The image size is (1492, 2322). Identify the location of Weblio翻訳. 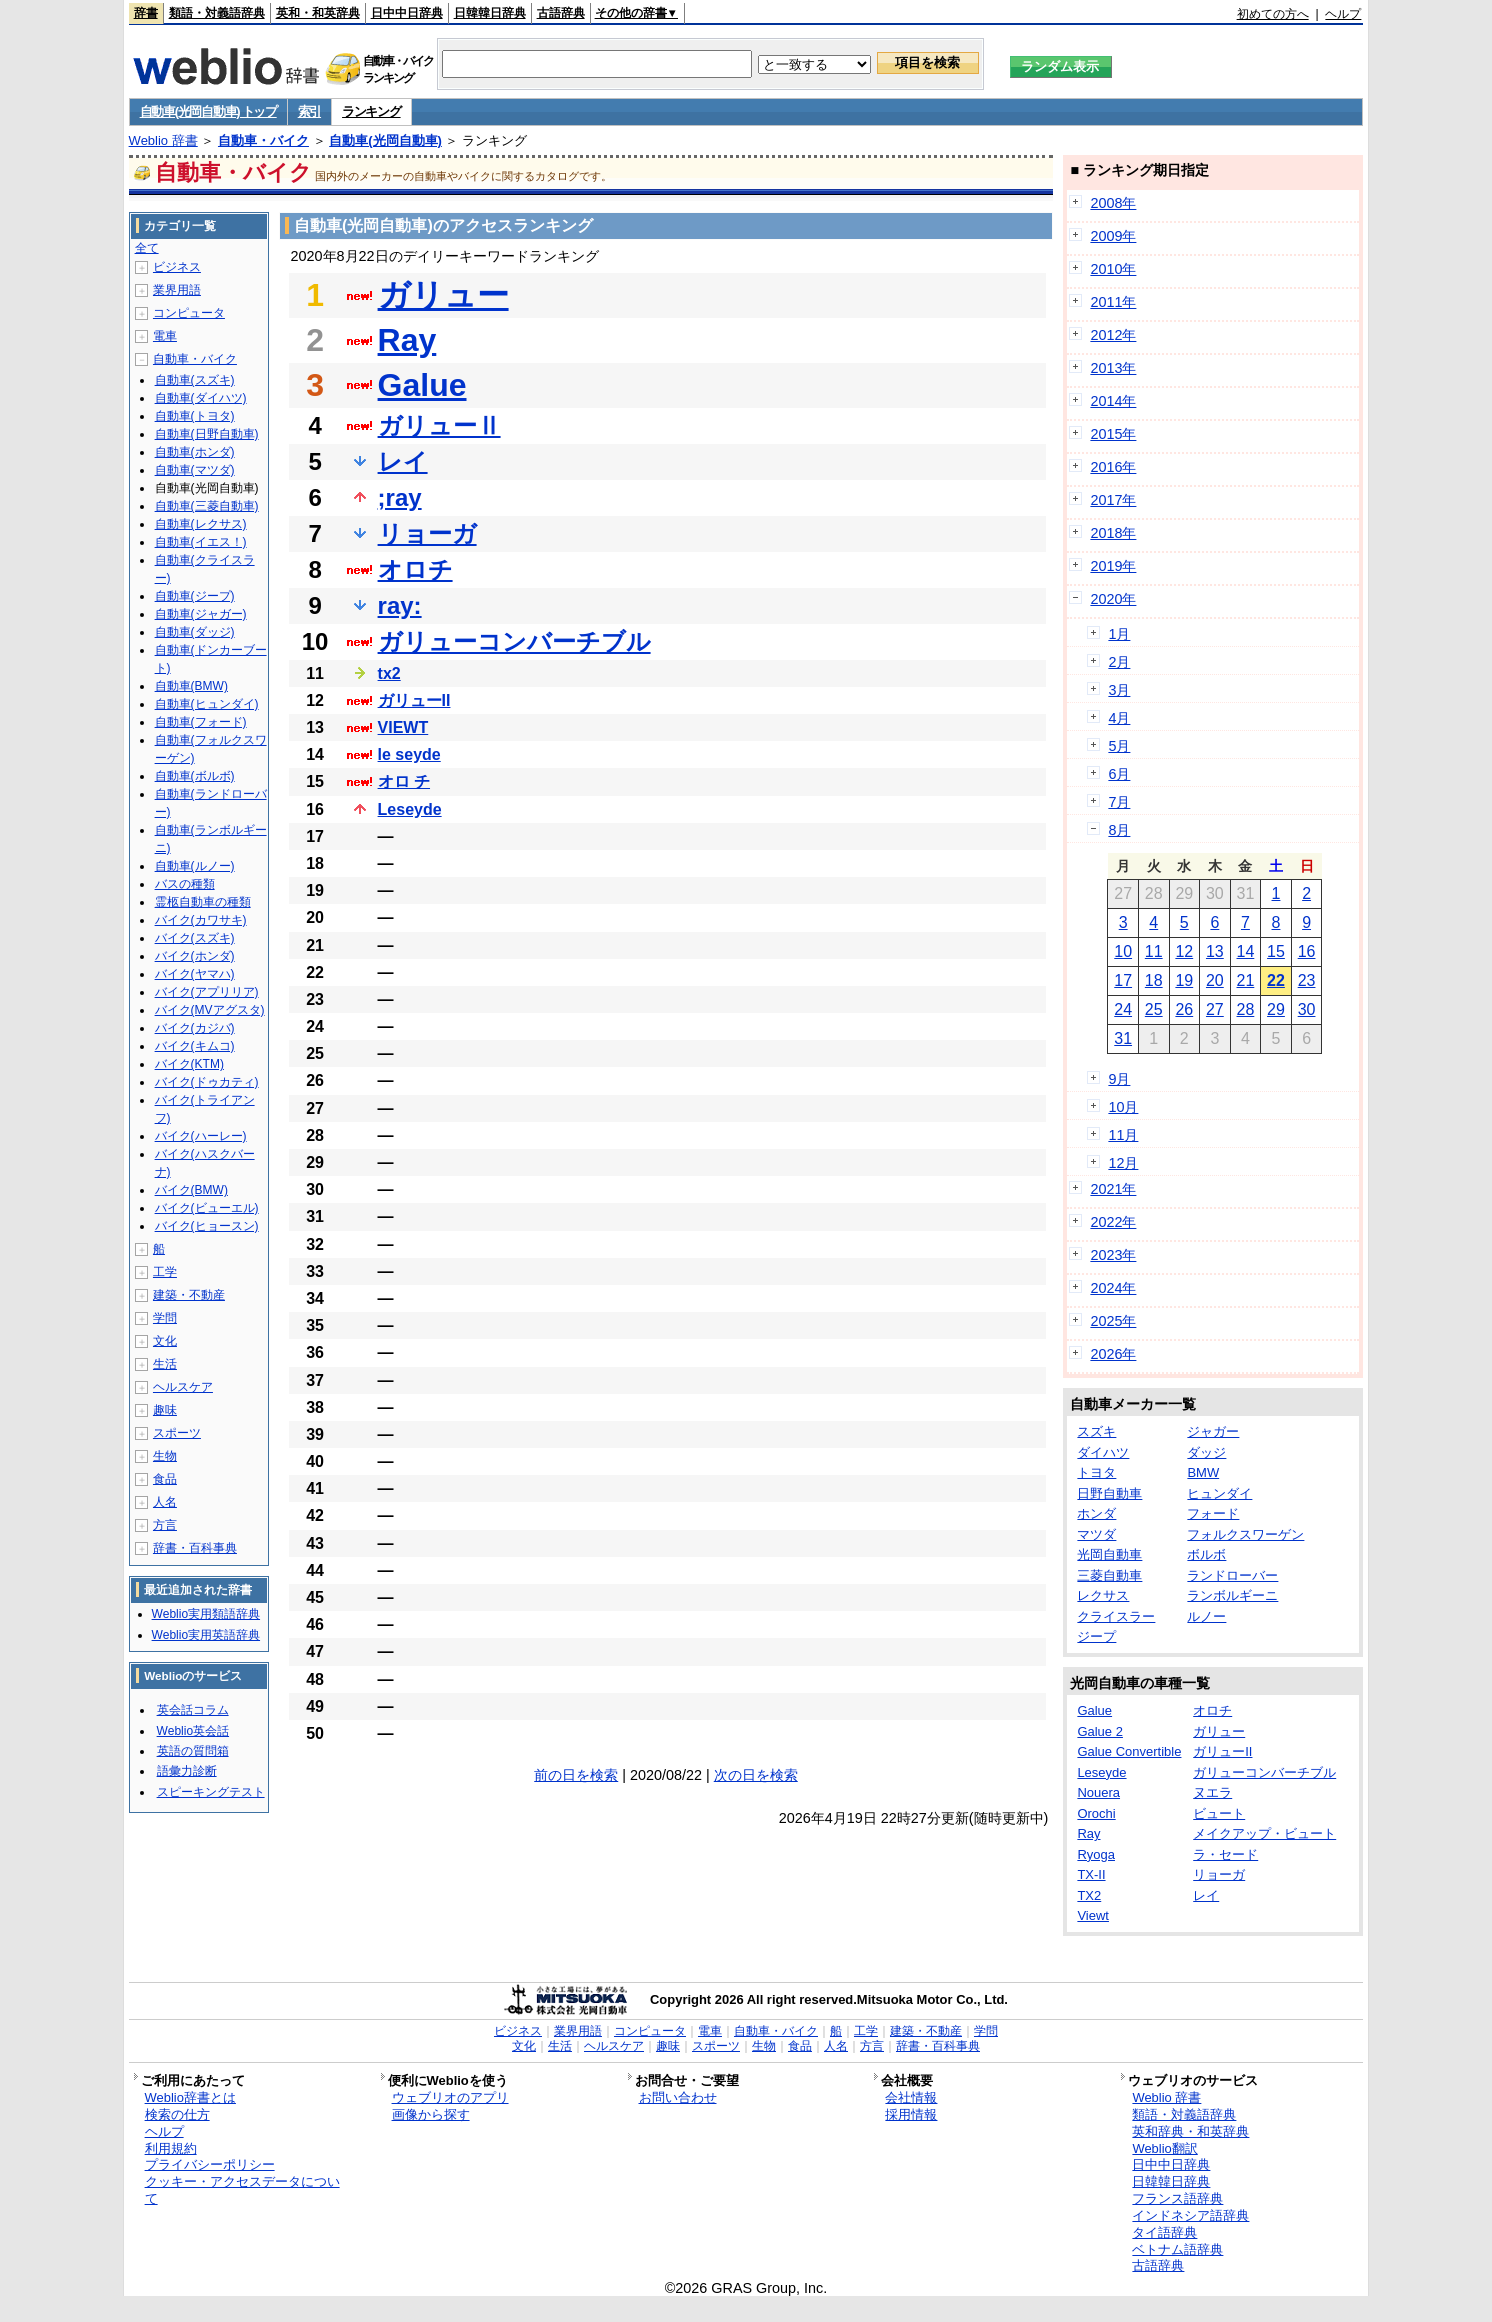
(1164, 2148).